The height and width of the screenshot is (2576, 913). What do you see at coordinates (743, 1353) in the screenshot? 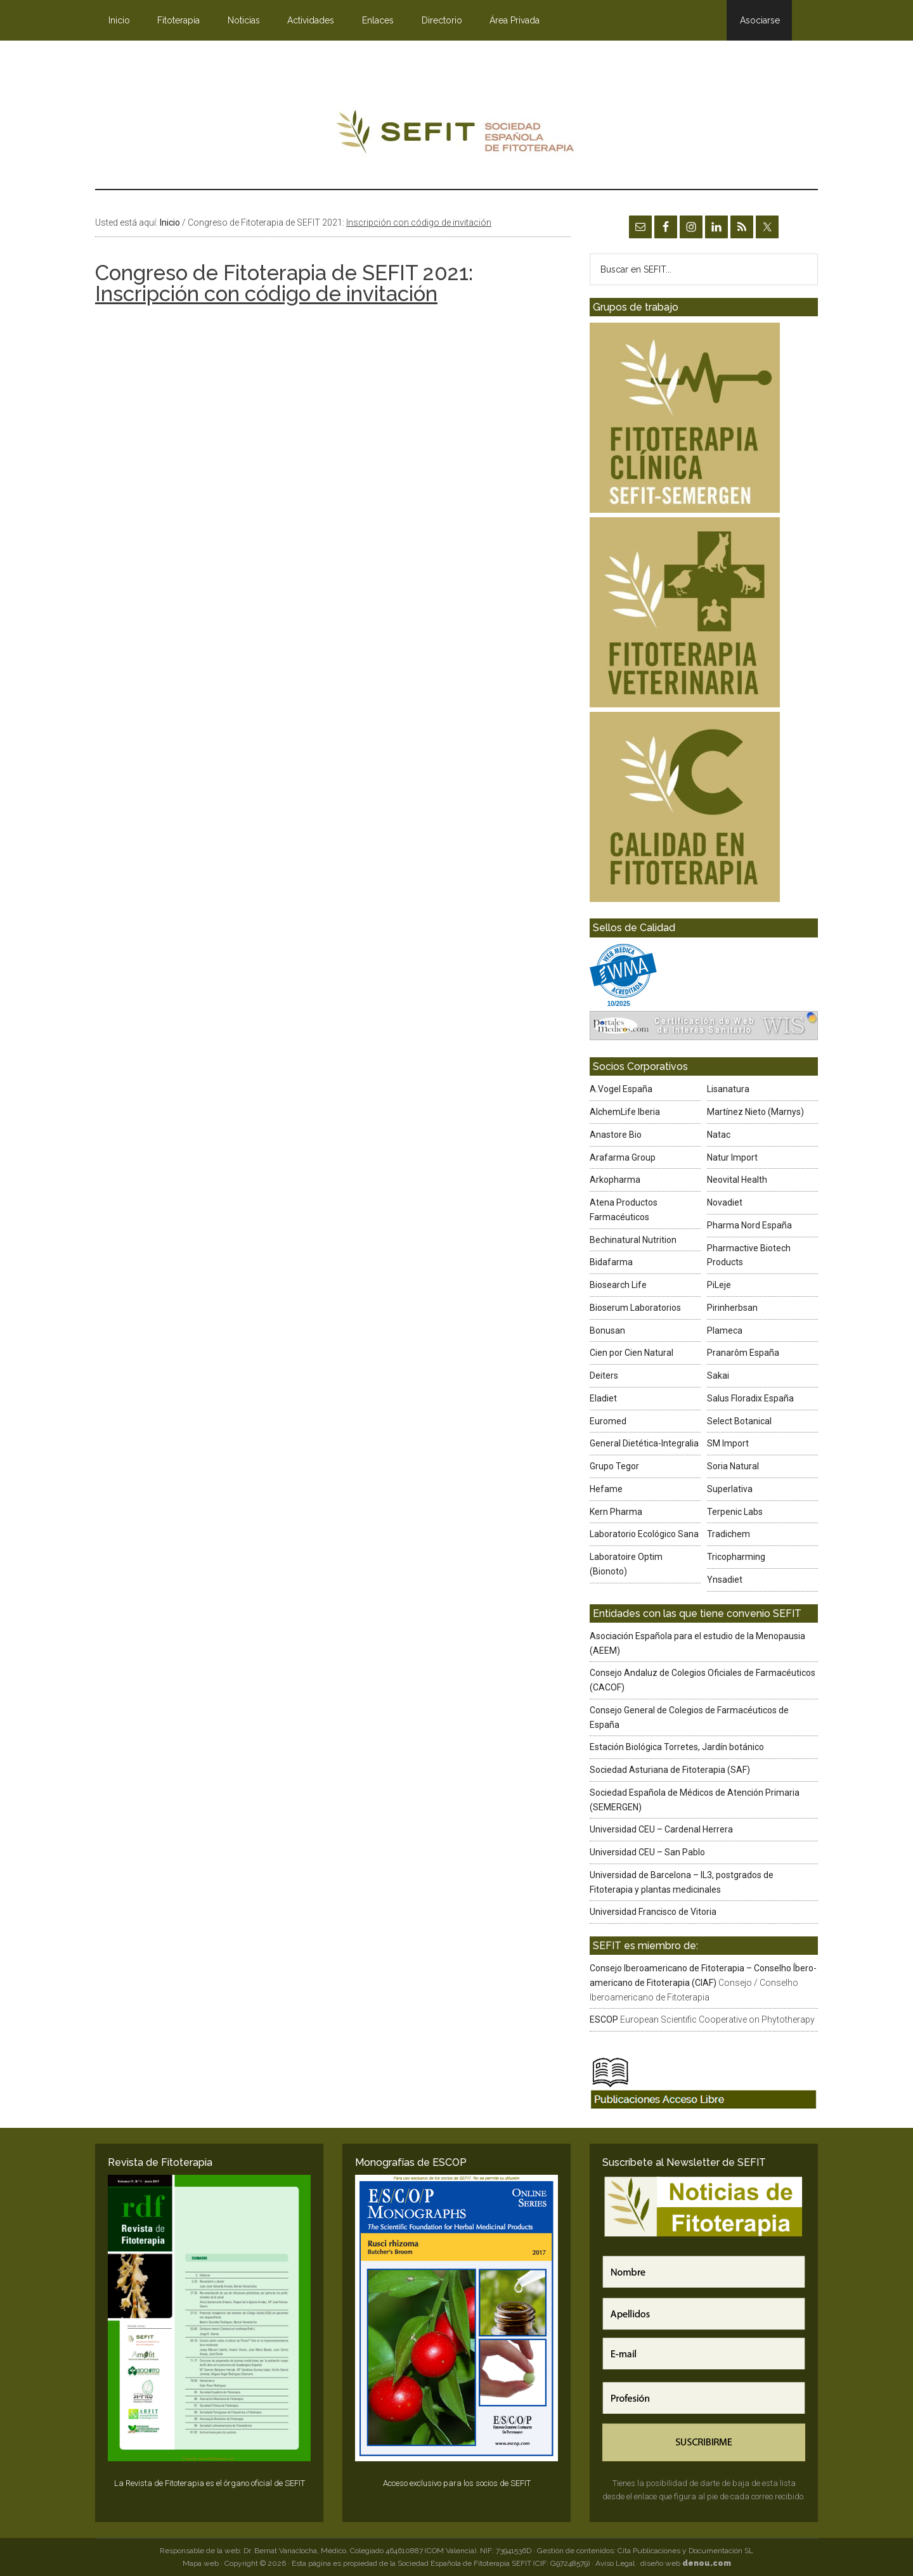
I see `Pranarôm España` at bounding box center [743, 1353].